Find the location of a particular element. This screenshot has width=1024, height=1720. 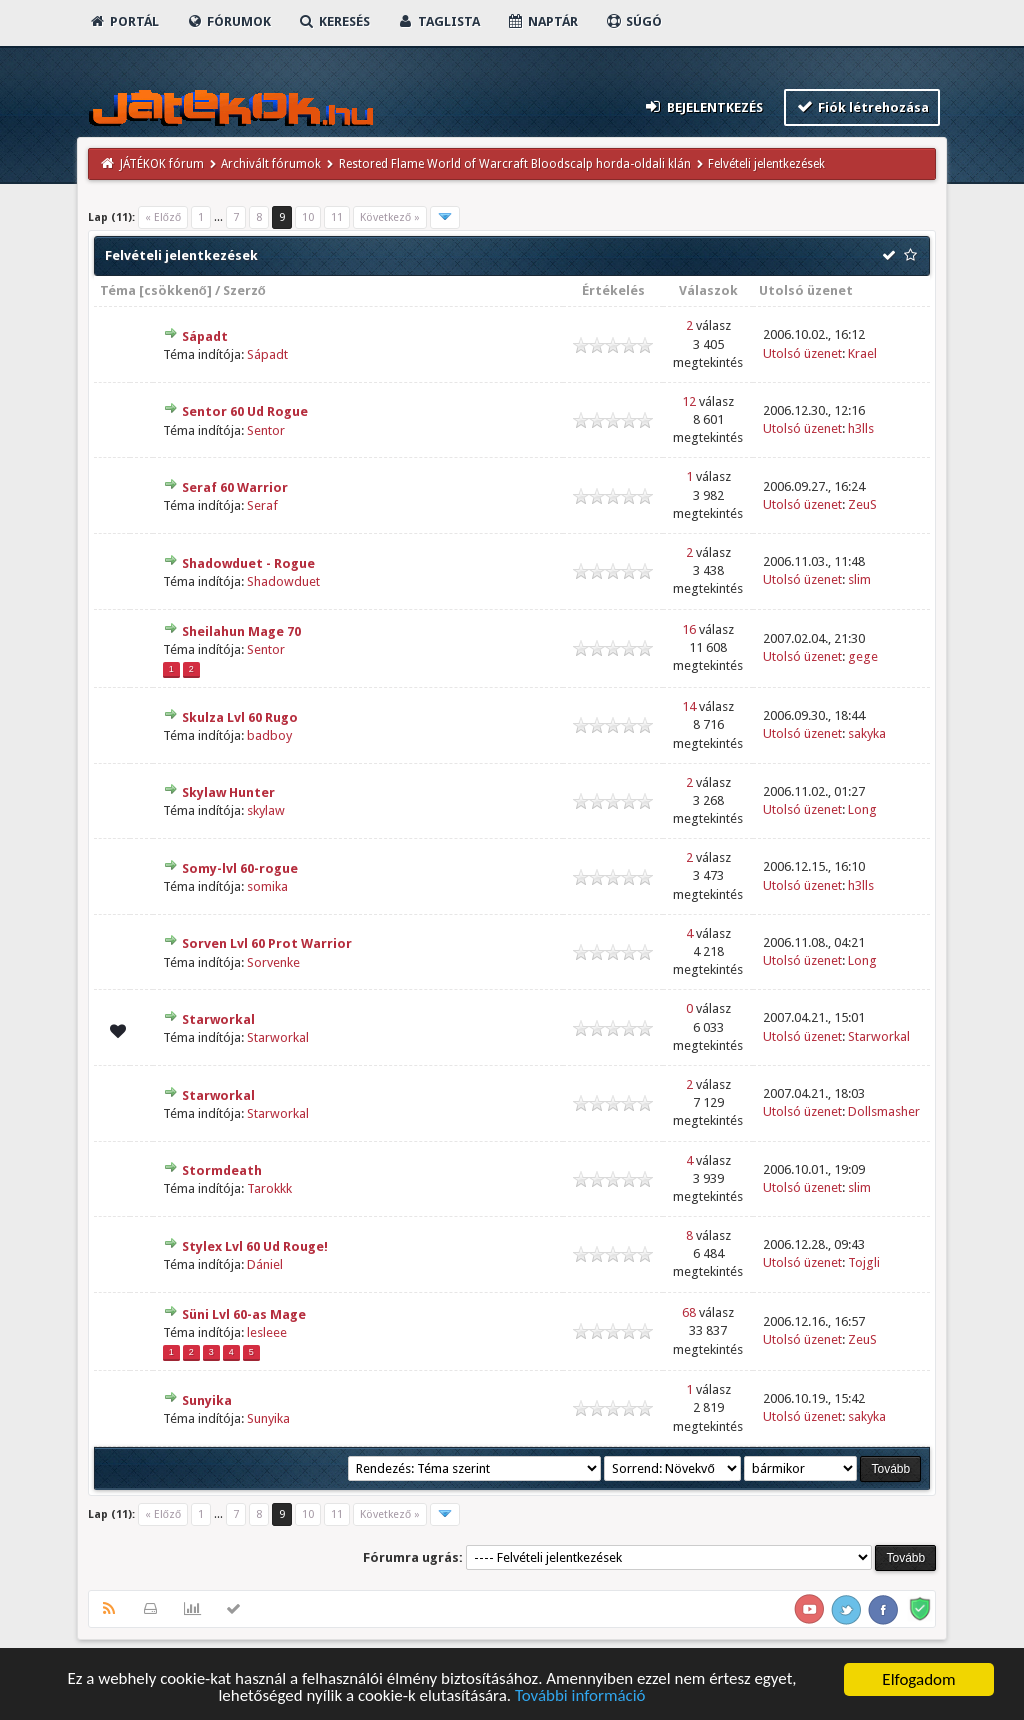

Sentor is located at coordinates (266, 430).